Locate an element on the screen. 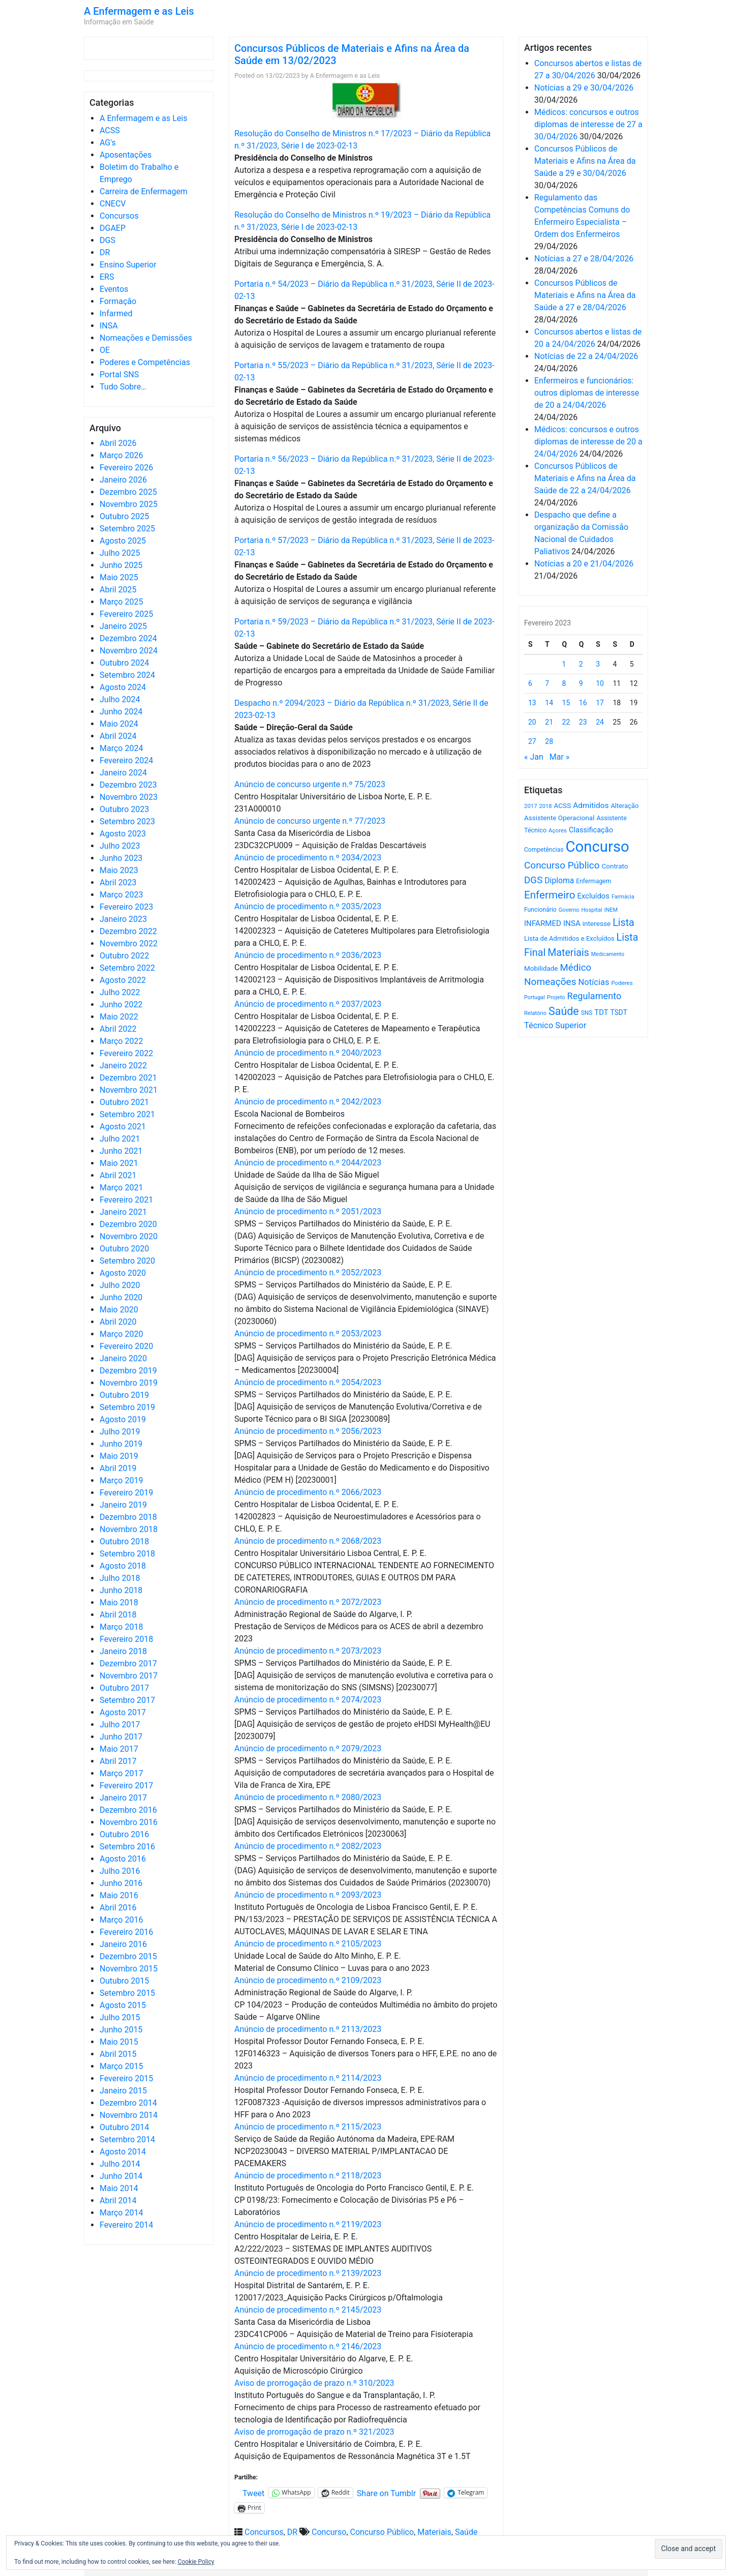  Abril 2015 is located at coordinates (118, 2054).